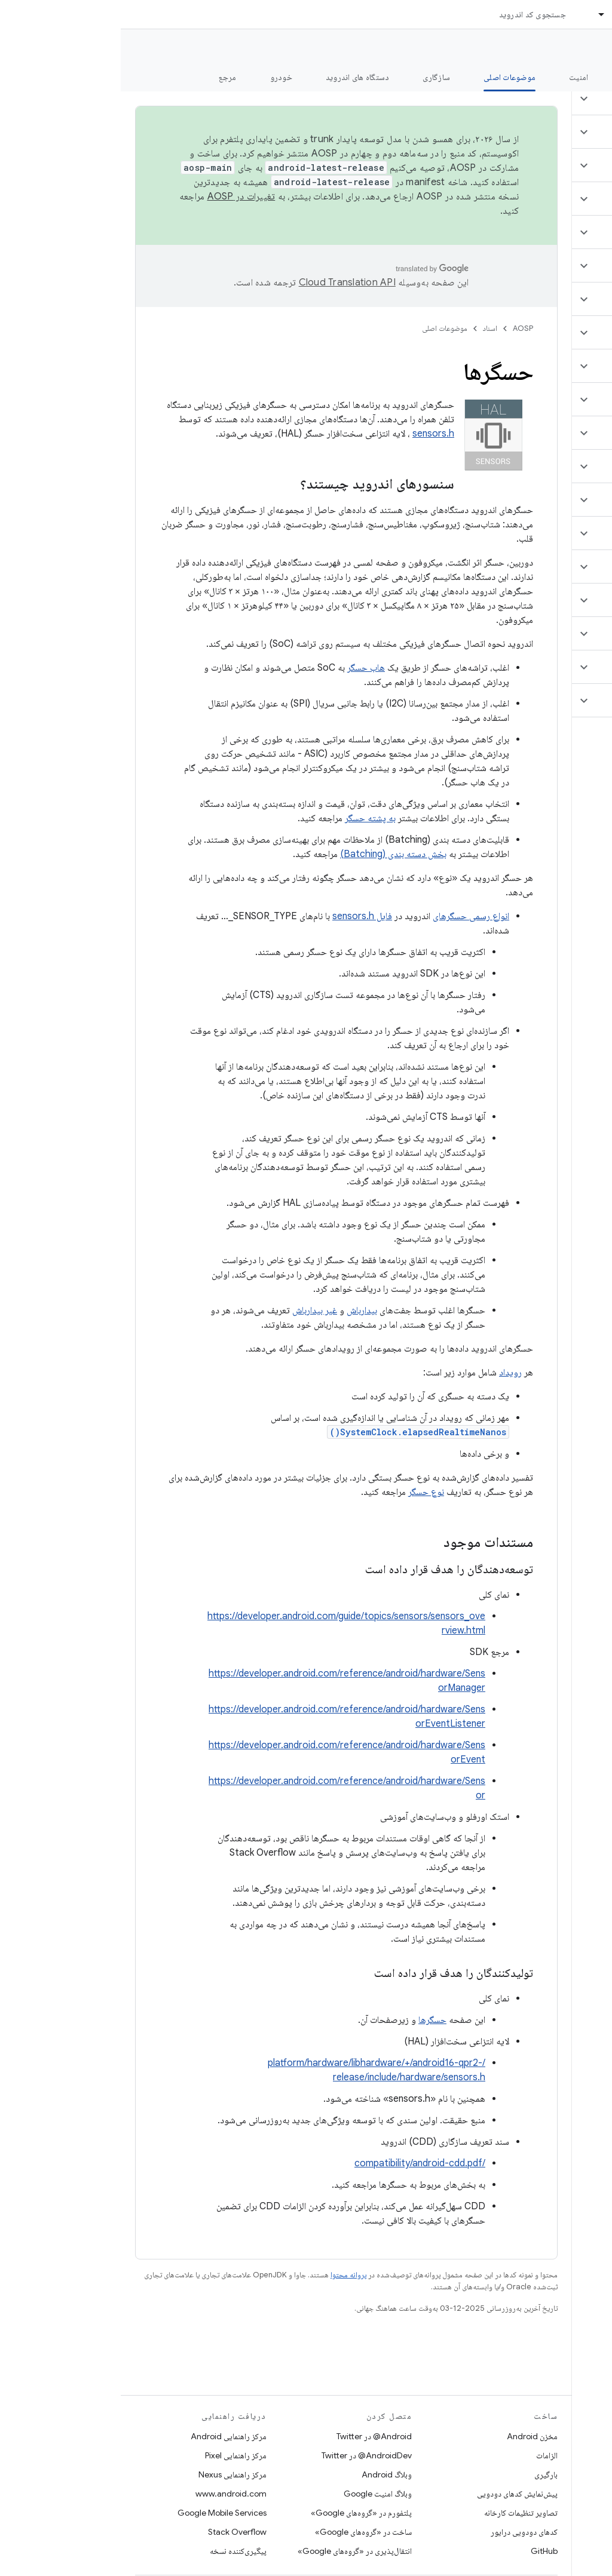 This screenshot has height=2576, width=612. I want to click on بارگیری, so click(425, 2474).